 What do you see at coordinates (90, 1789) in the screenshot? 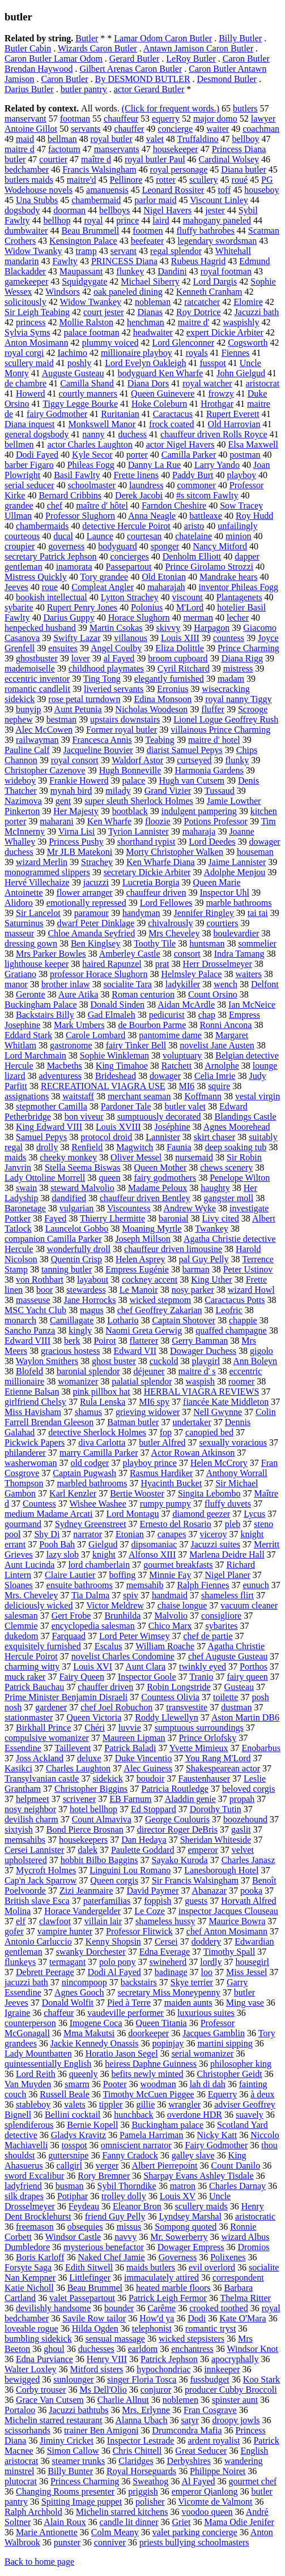
I see `Christopher Biggins` at bounding box center [90, 1789].